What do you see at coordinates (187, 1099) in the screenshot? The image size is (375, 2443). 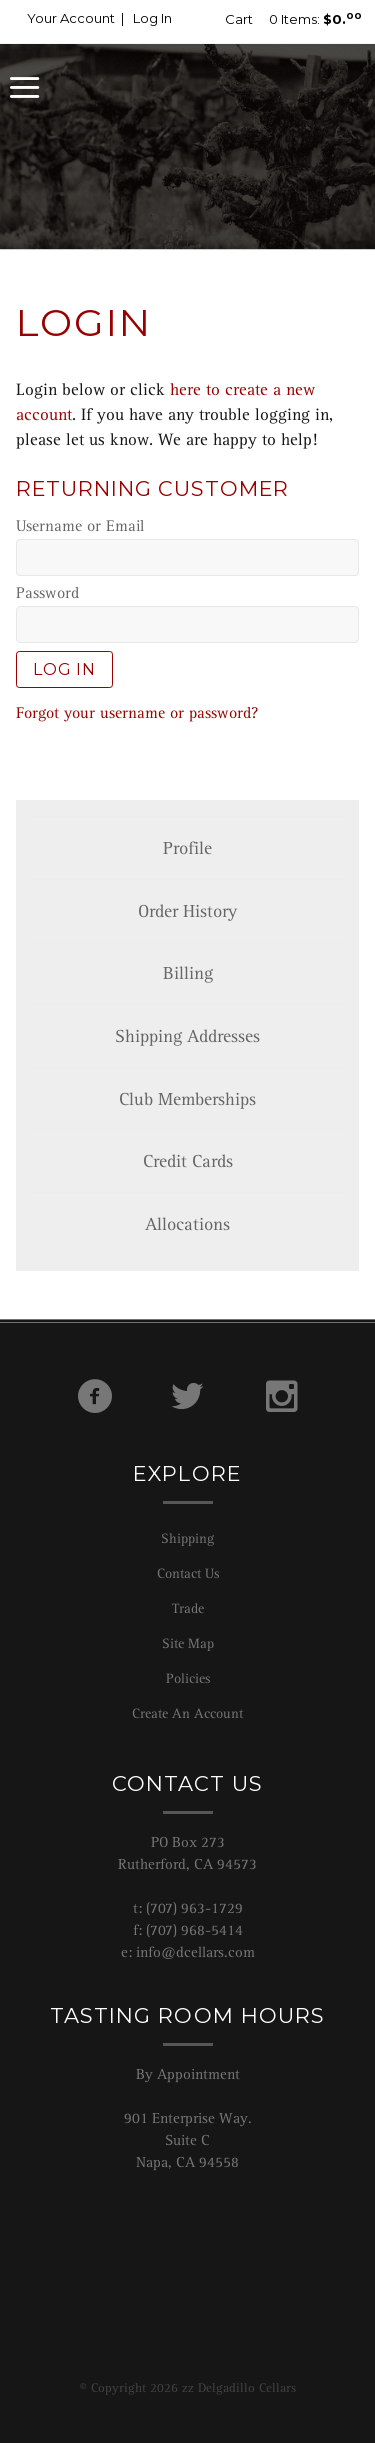 I see `Club Memberships` at bounding box center [187, 1099].